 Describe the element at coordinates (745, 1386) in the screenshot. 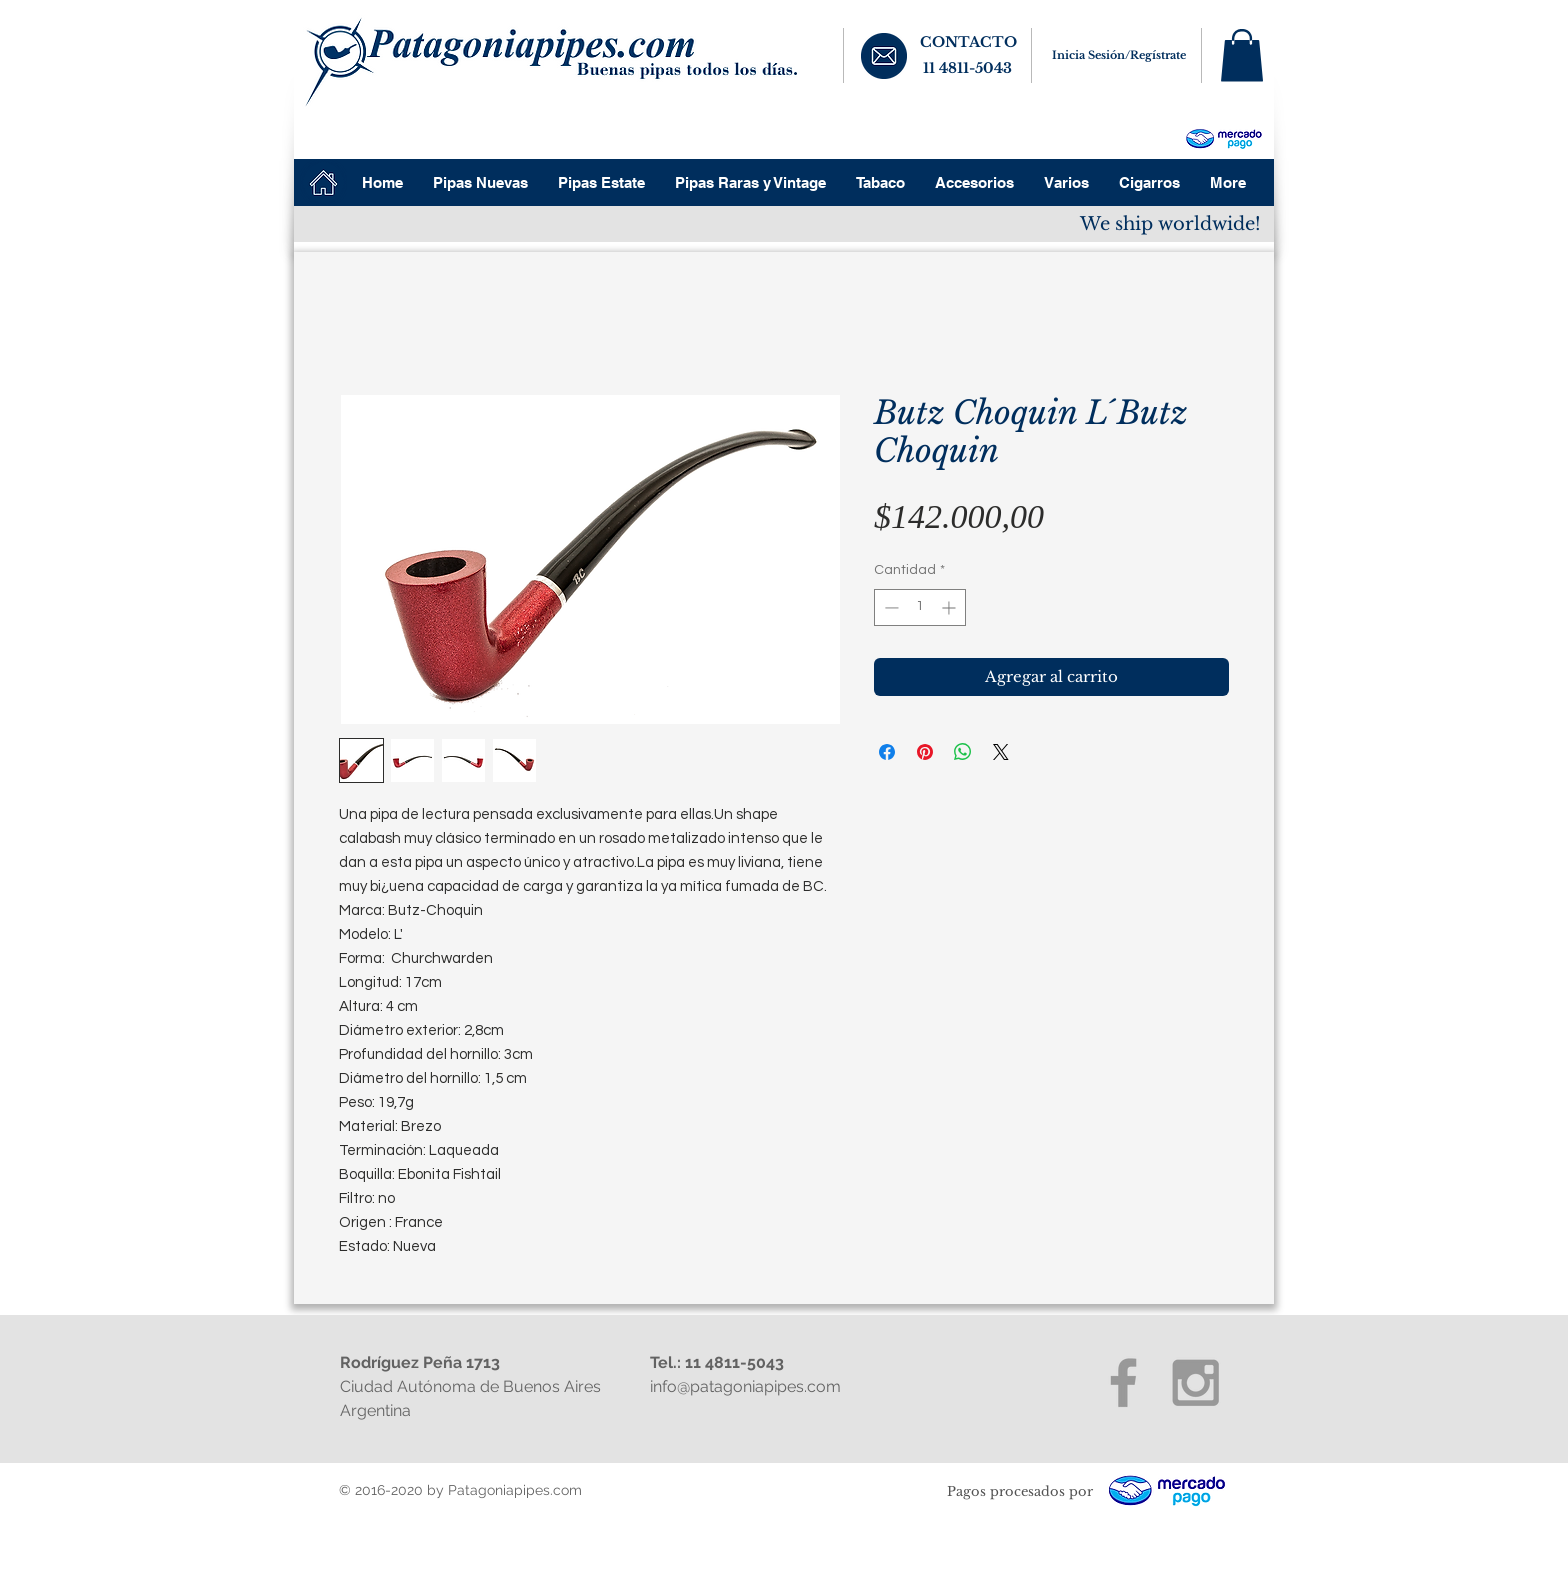

I see `info@patagoniapipes.com` at that location.